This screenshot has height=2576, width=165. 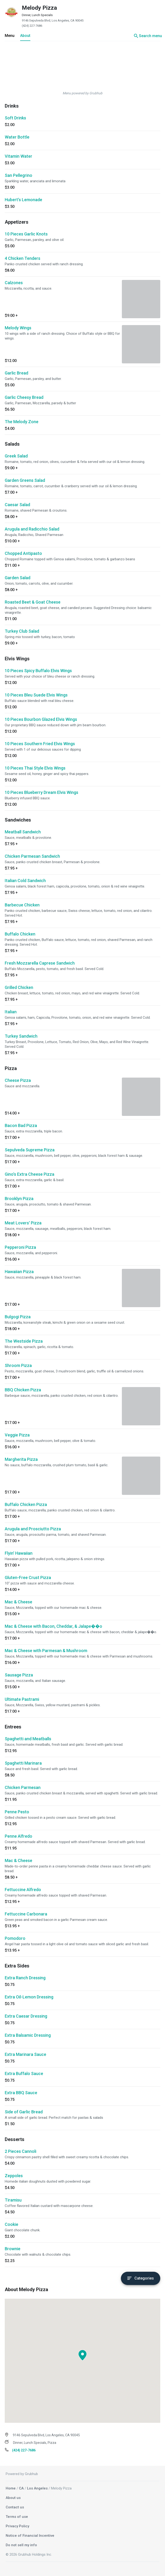 What do you see at coordinates (15, 117) in the screenshot?
I see `Soft Drinks` at bounding box center [15, 117].